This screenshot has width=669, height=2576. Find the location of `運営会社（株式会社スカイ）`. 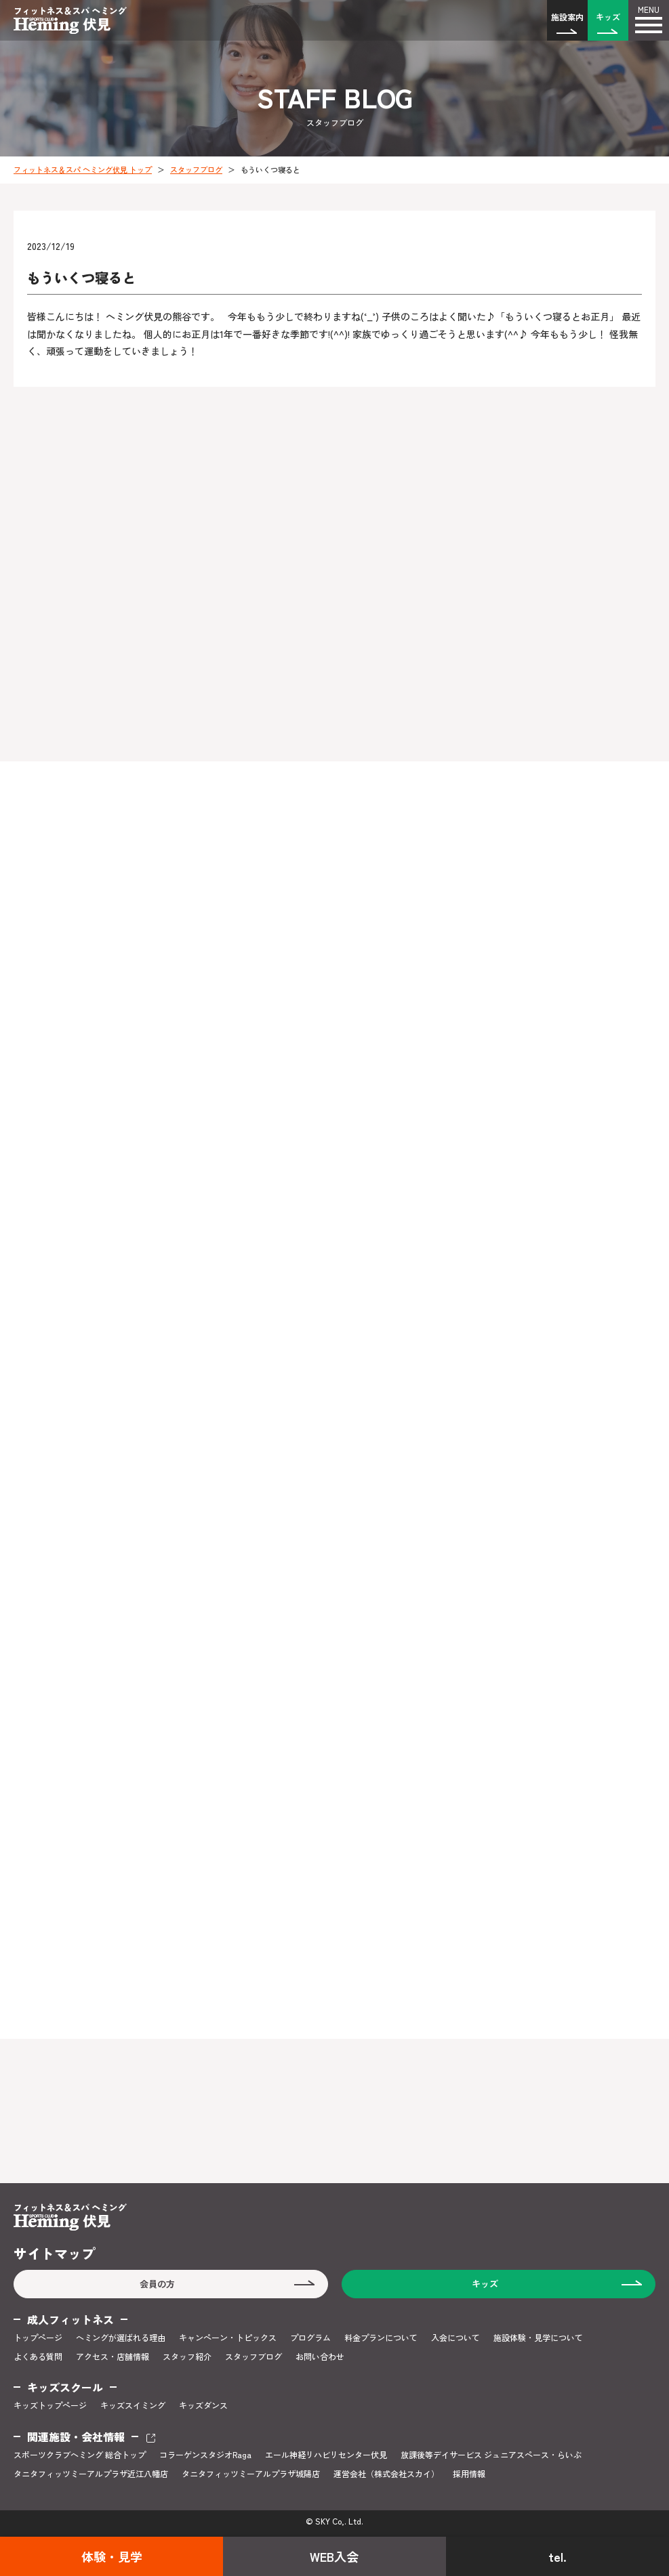

運営会社（株式会社スカイ） is located at coordinates (386, 2473).